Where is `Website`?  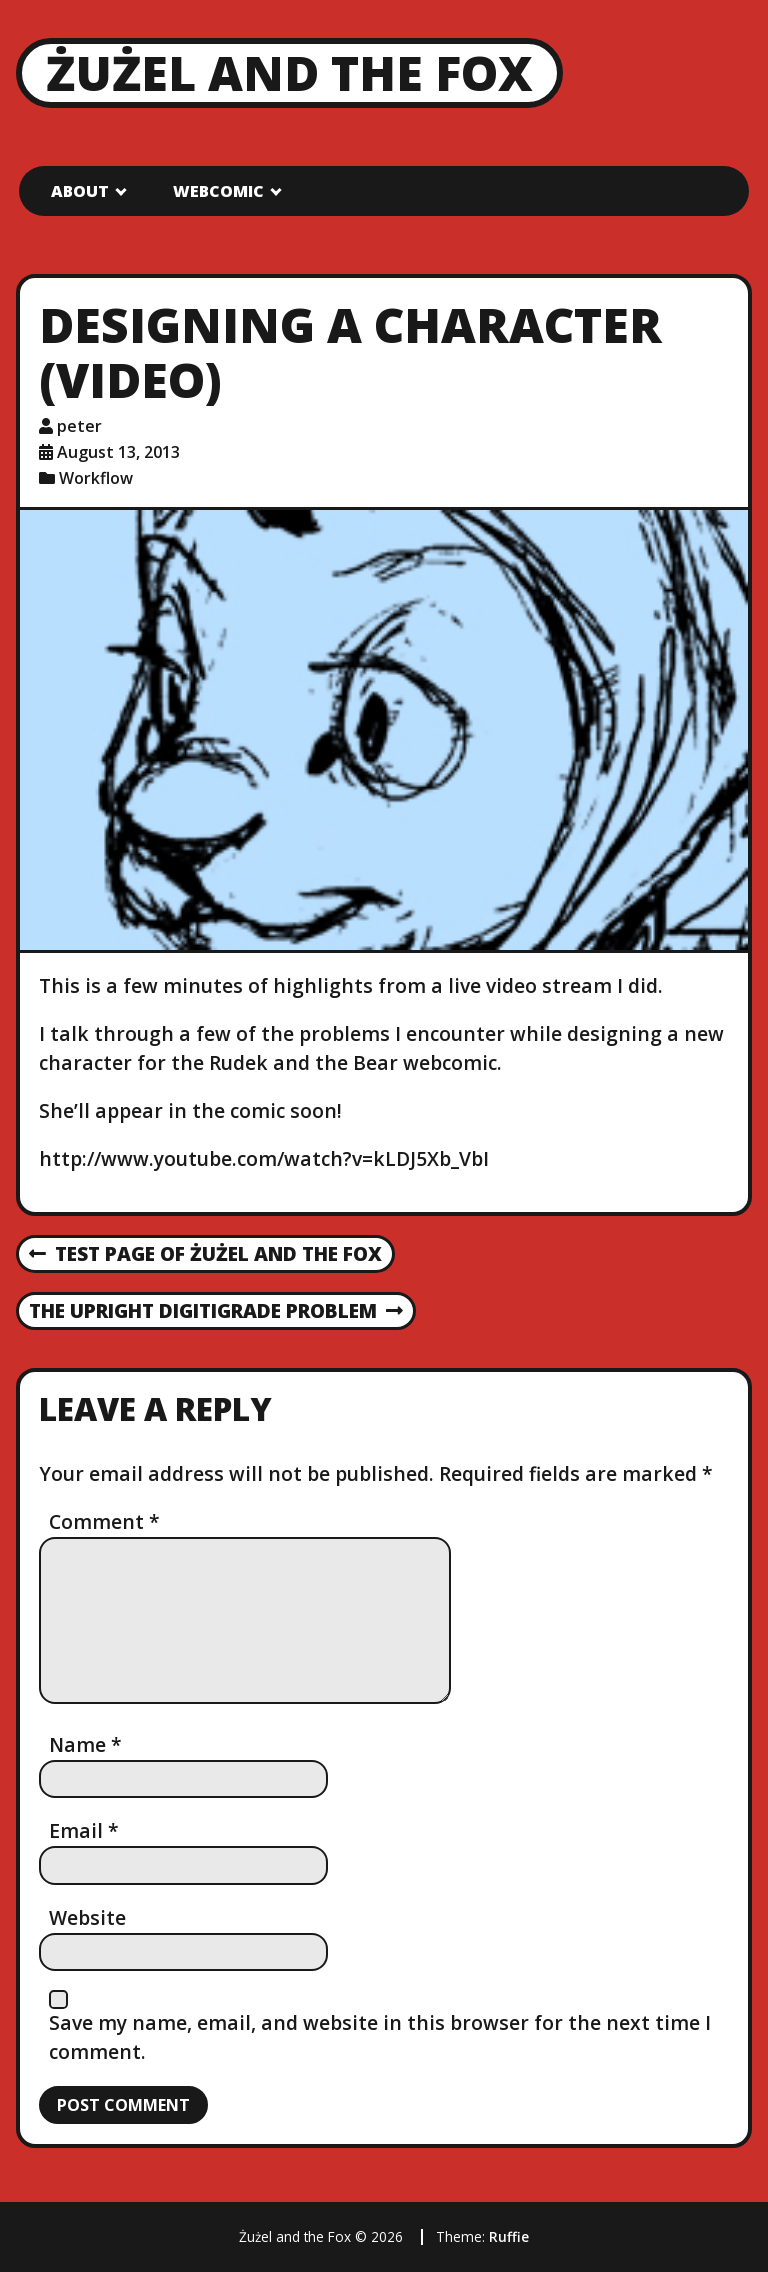 Website is located at coordinates (87, 1917).